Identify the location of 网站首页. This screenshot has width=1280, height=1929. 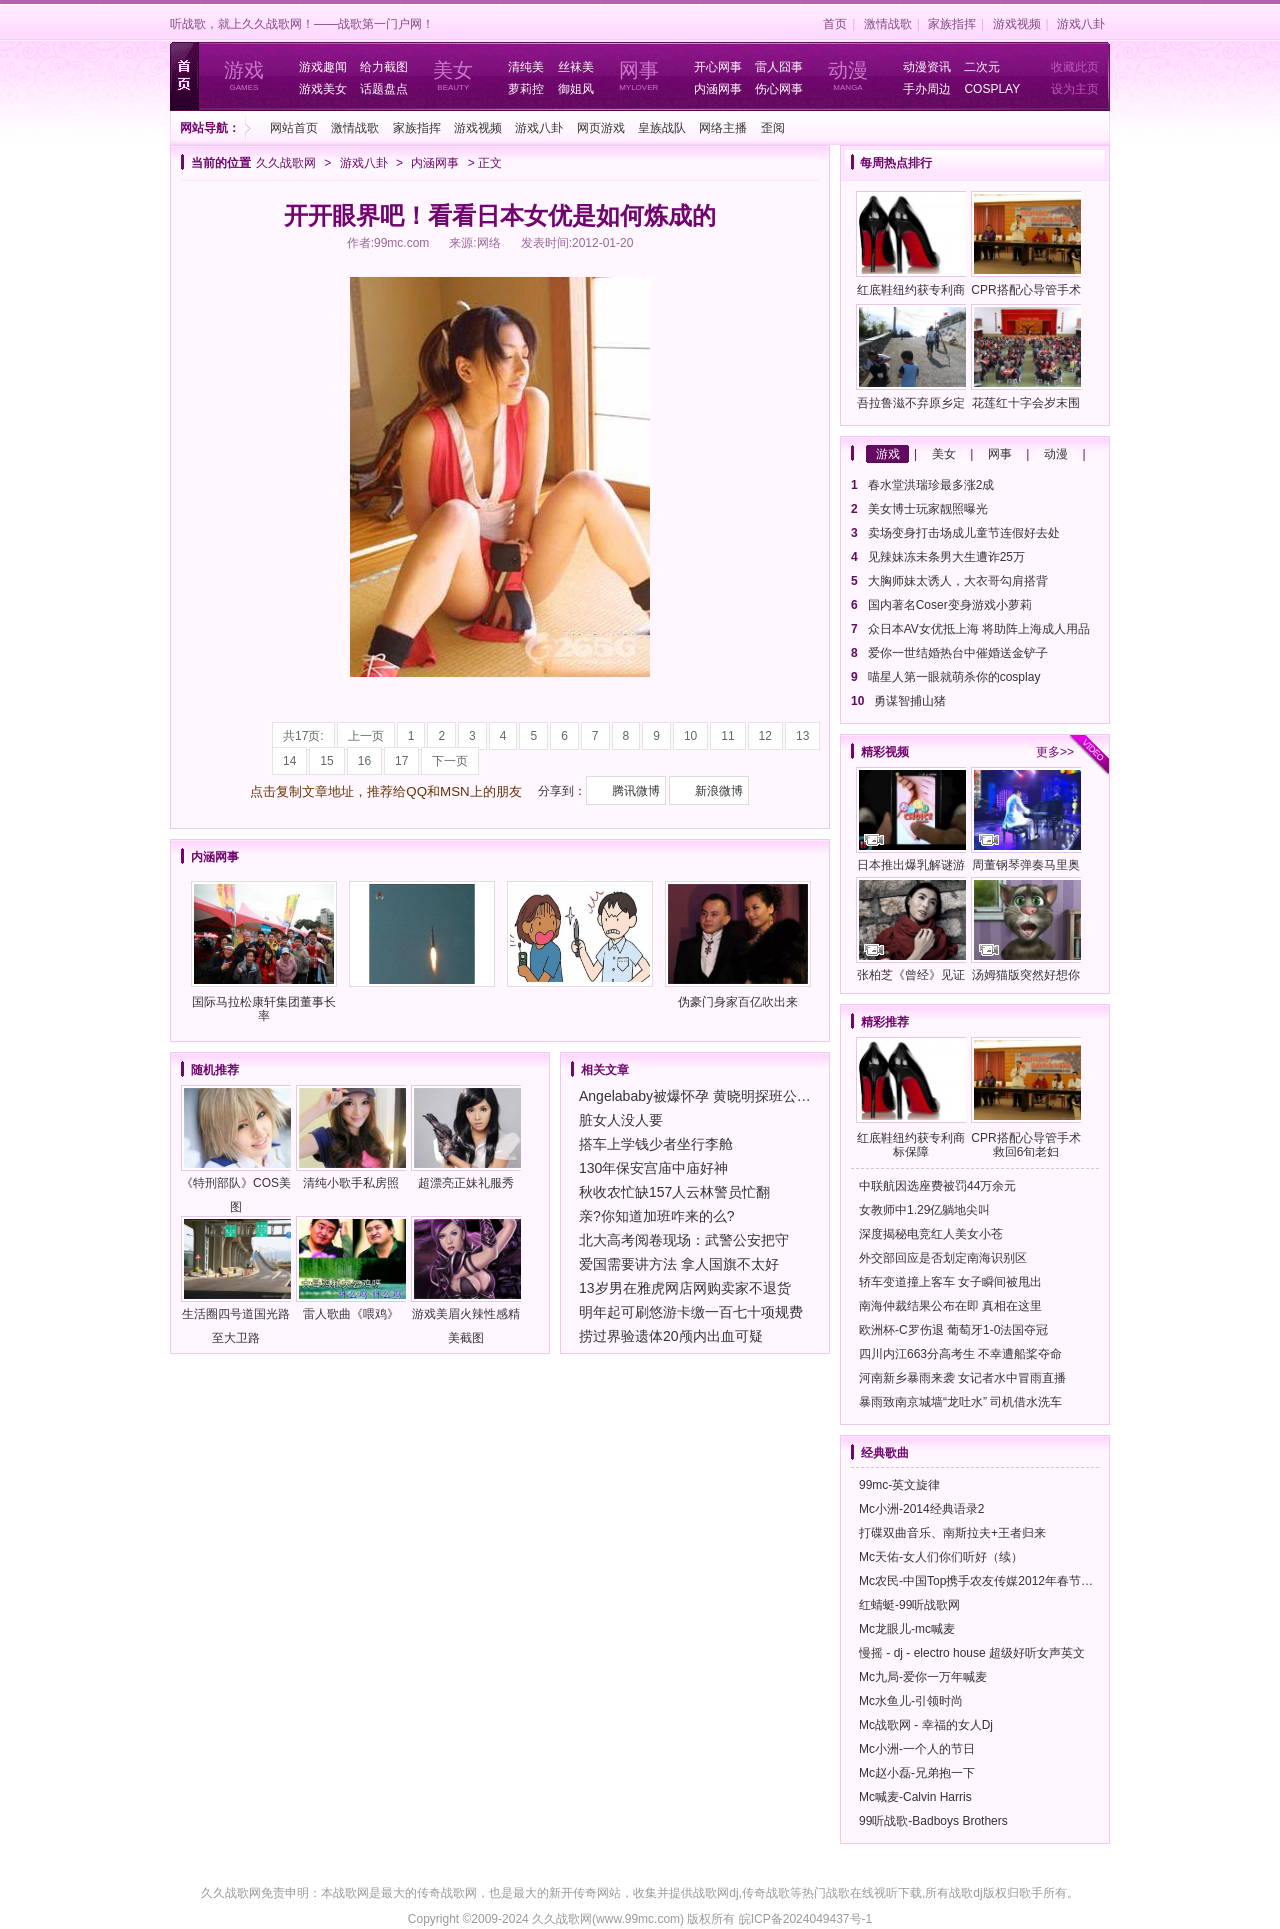
(294, 128).